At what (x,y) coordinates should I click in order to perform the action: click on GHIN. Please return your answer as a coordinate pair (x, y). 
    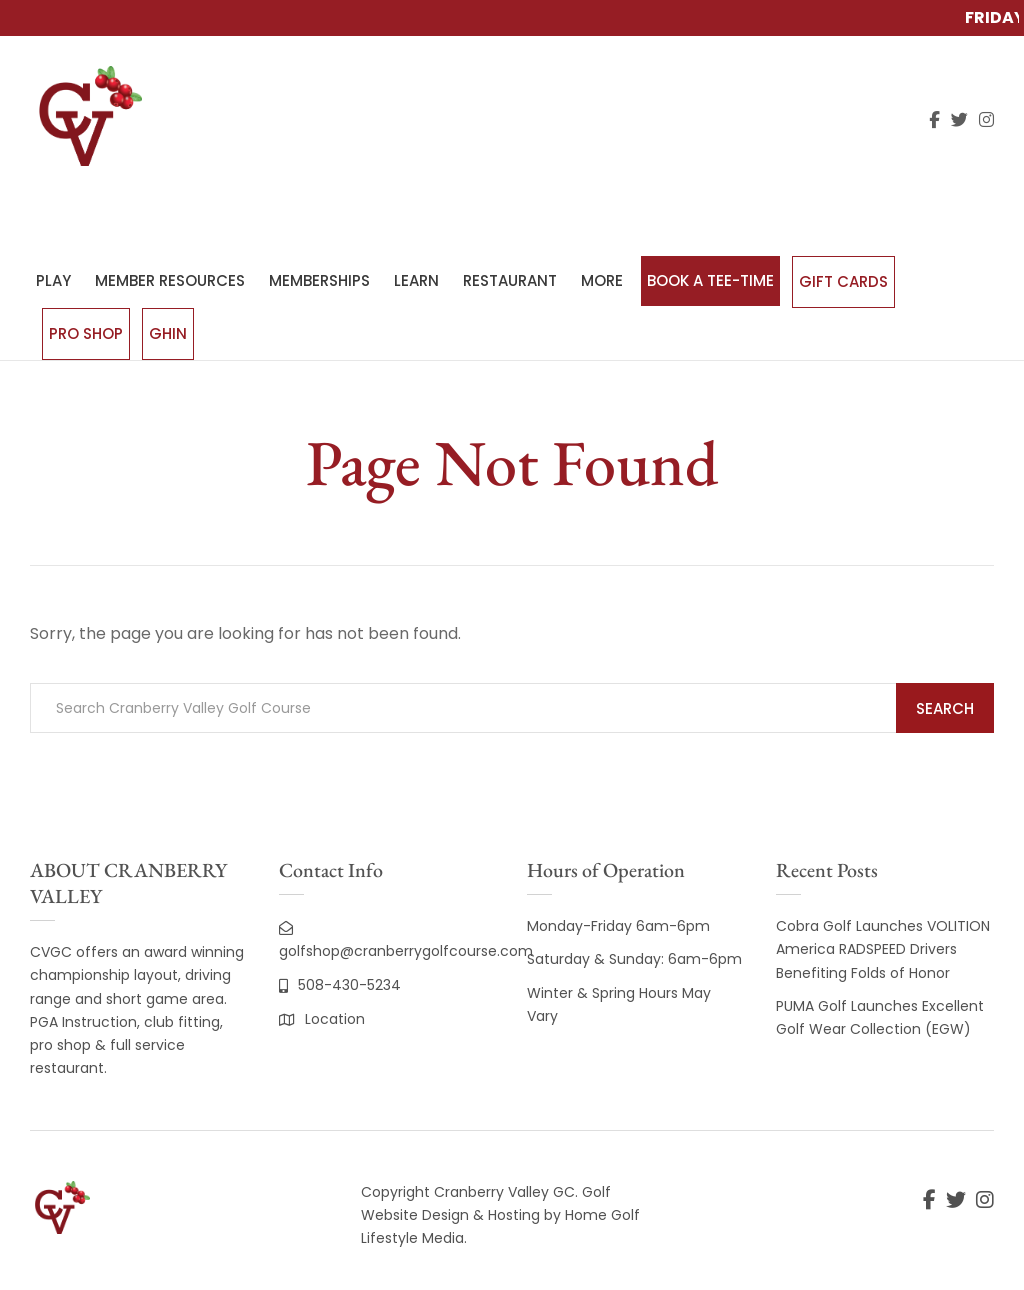
    Looking at the image, I should click on (168, 333).